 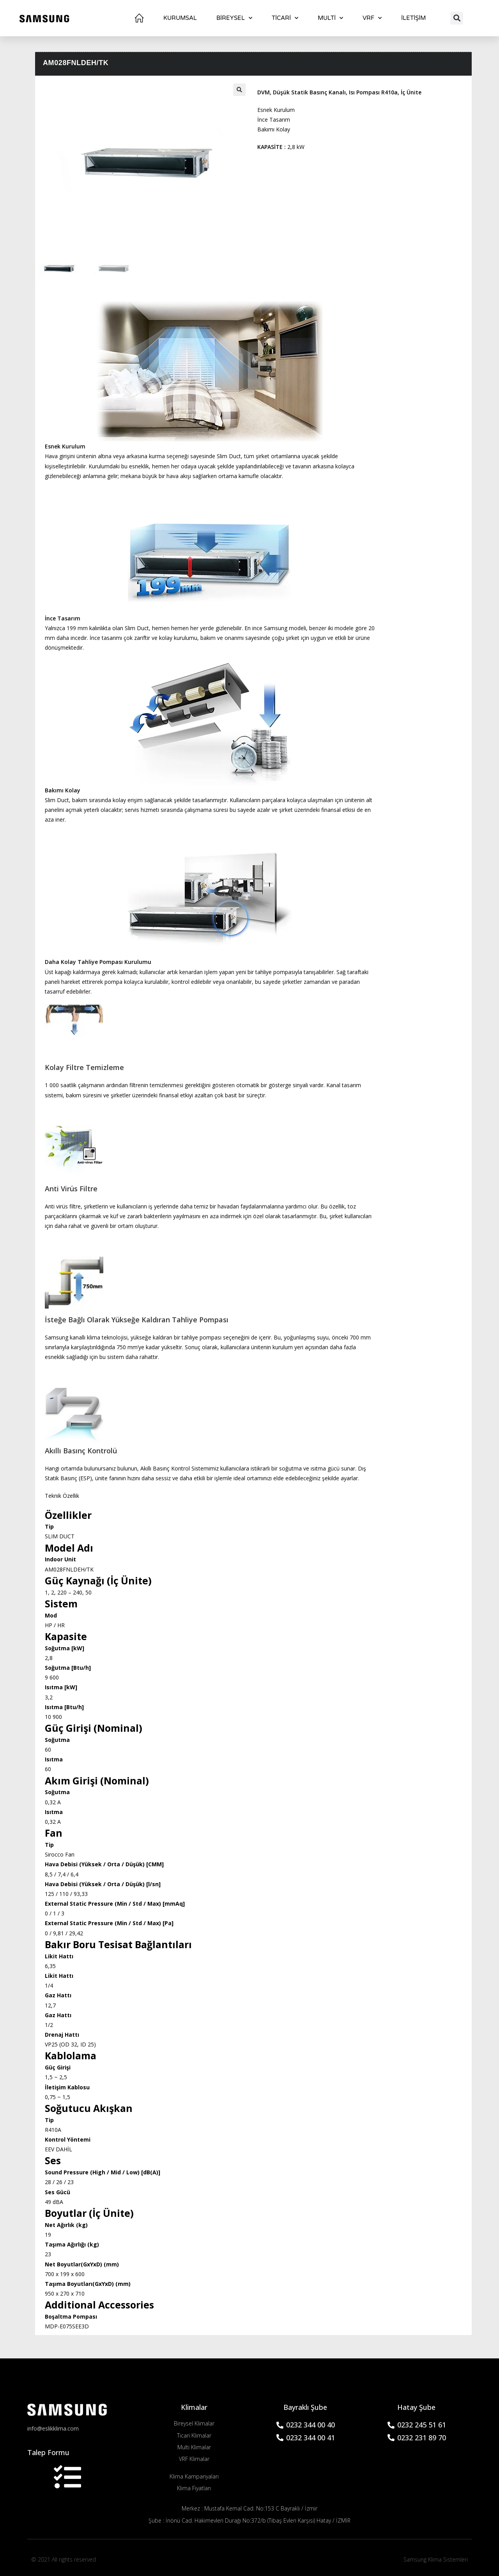 What do you see at coordinates (372, 18) in the screenshot?
I see `VRF` at bounding box center [372, 18].